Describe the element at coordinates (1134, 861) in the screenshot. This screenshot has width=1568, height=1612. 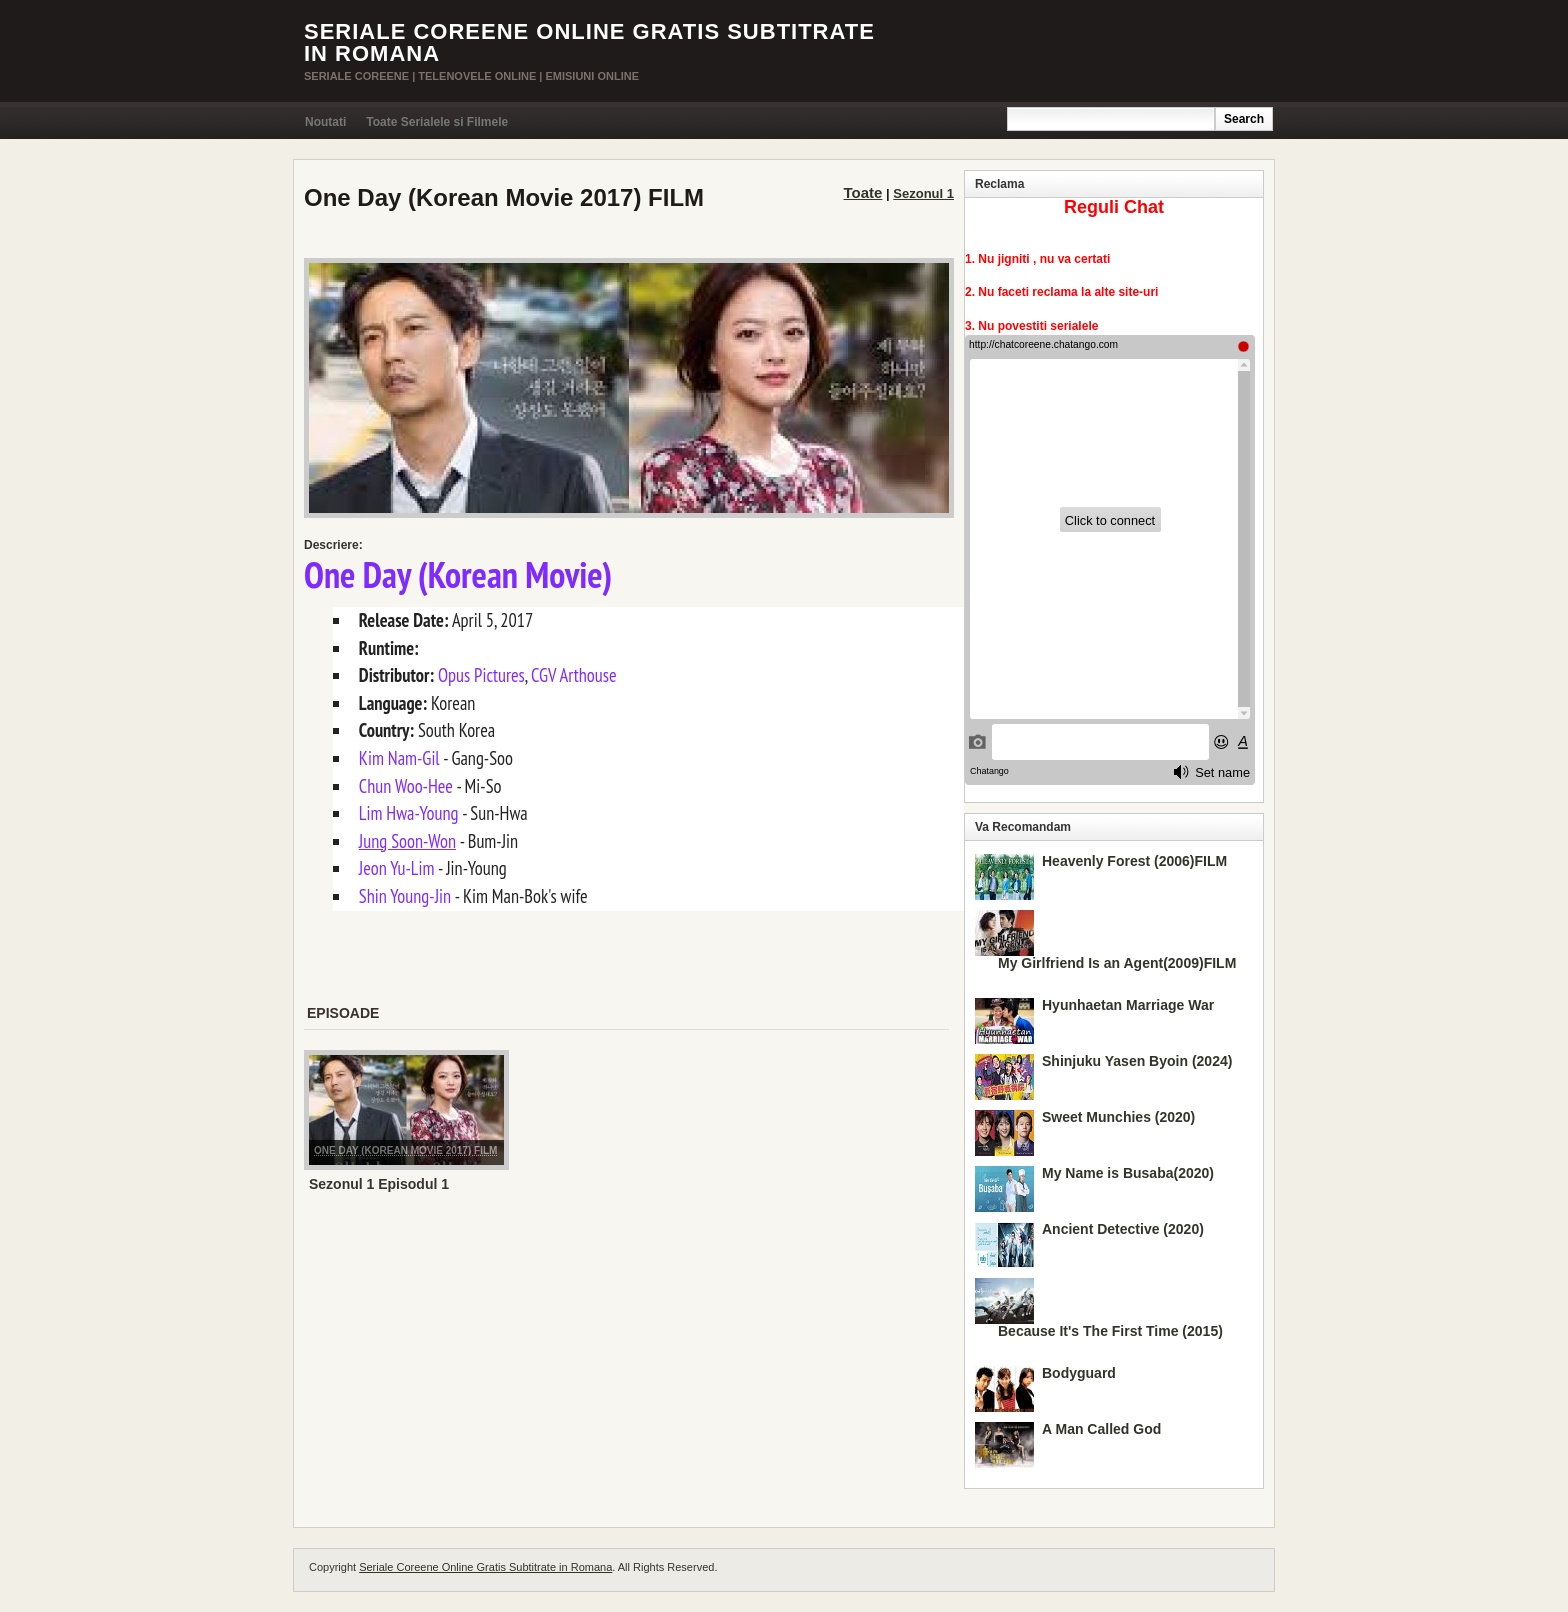
I see `Heavenly Forest (2006)FILM` at that location.